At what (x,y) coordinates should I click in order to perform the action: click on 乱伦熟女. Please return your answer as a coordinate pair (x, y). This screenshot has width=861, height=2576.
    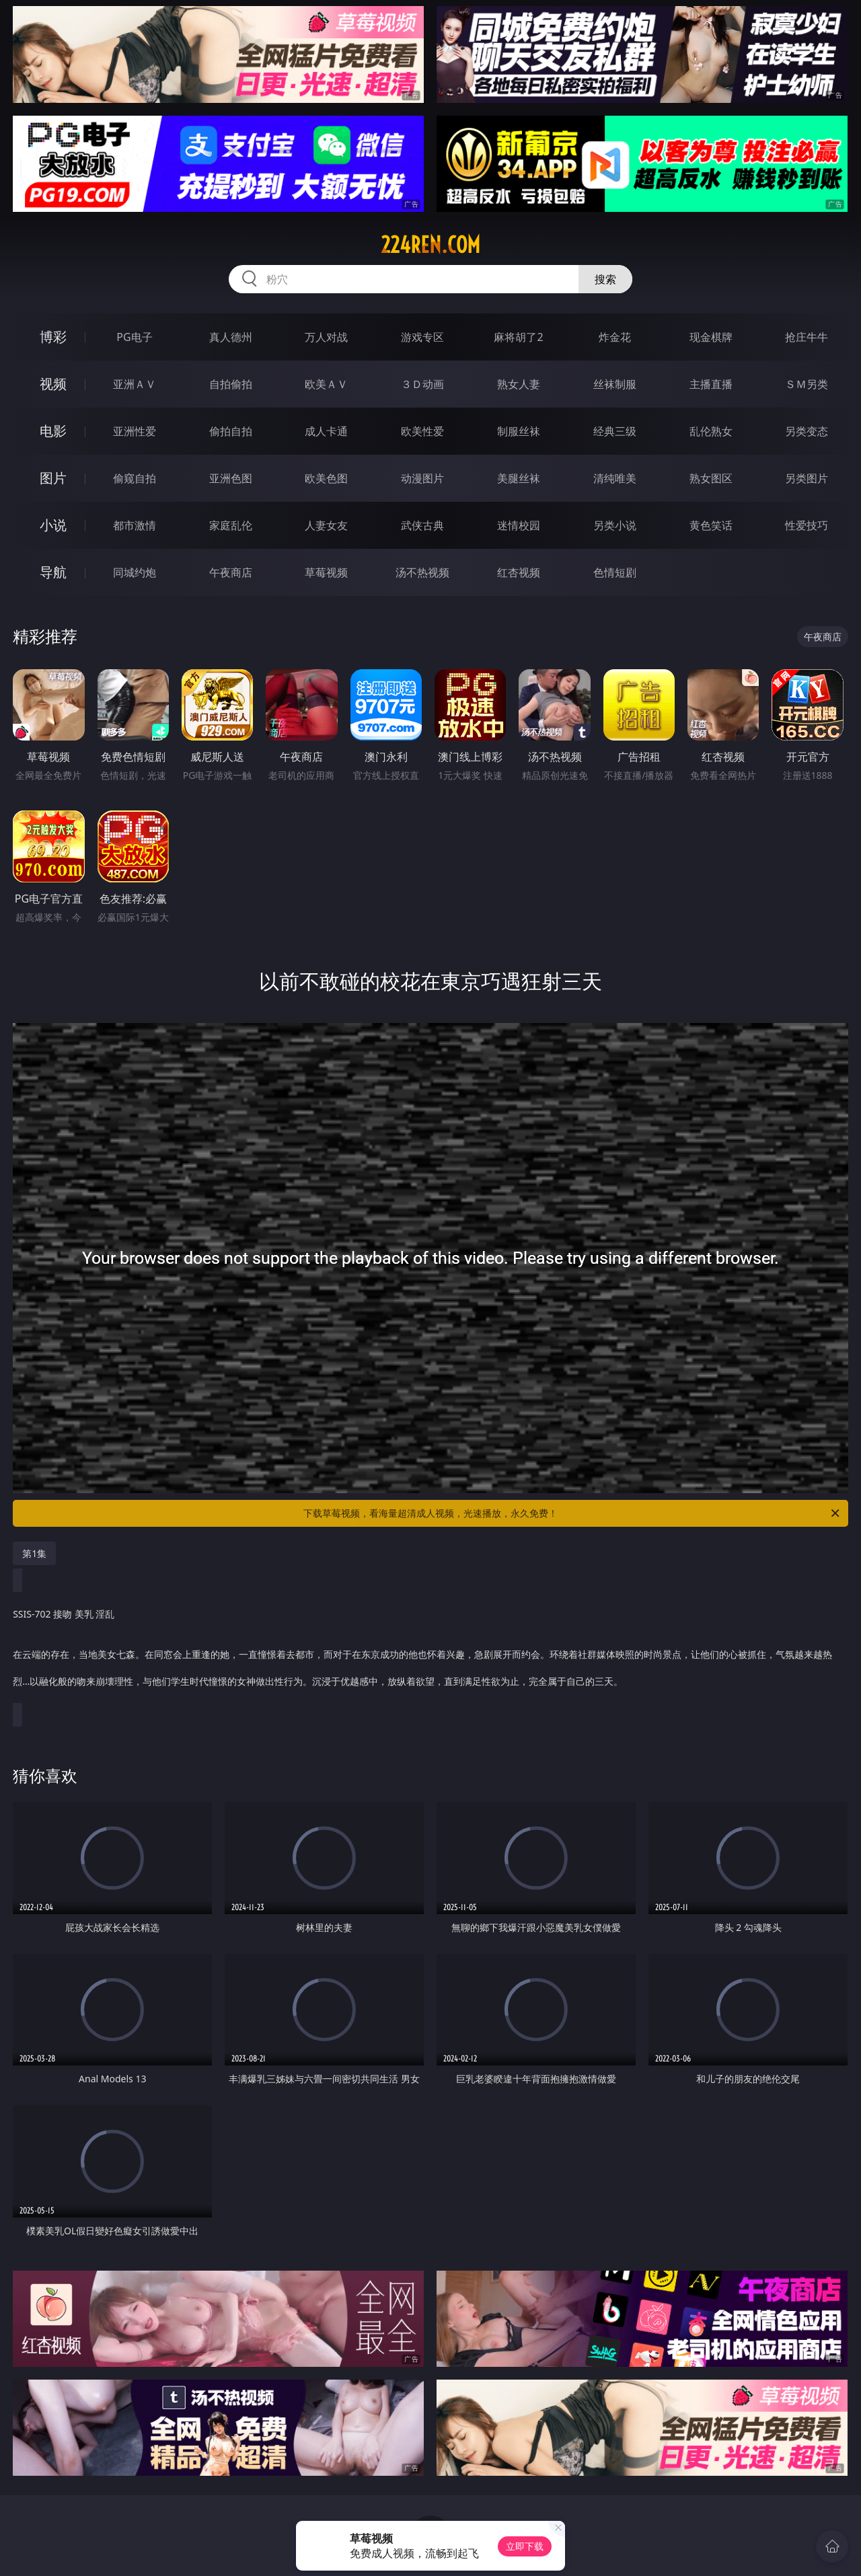
    Looking at the image, I should click on (711, 431).